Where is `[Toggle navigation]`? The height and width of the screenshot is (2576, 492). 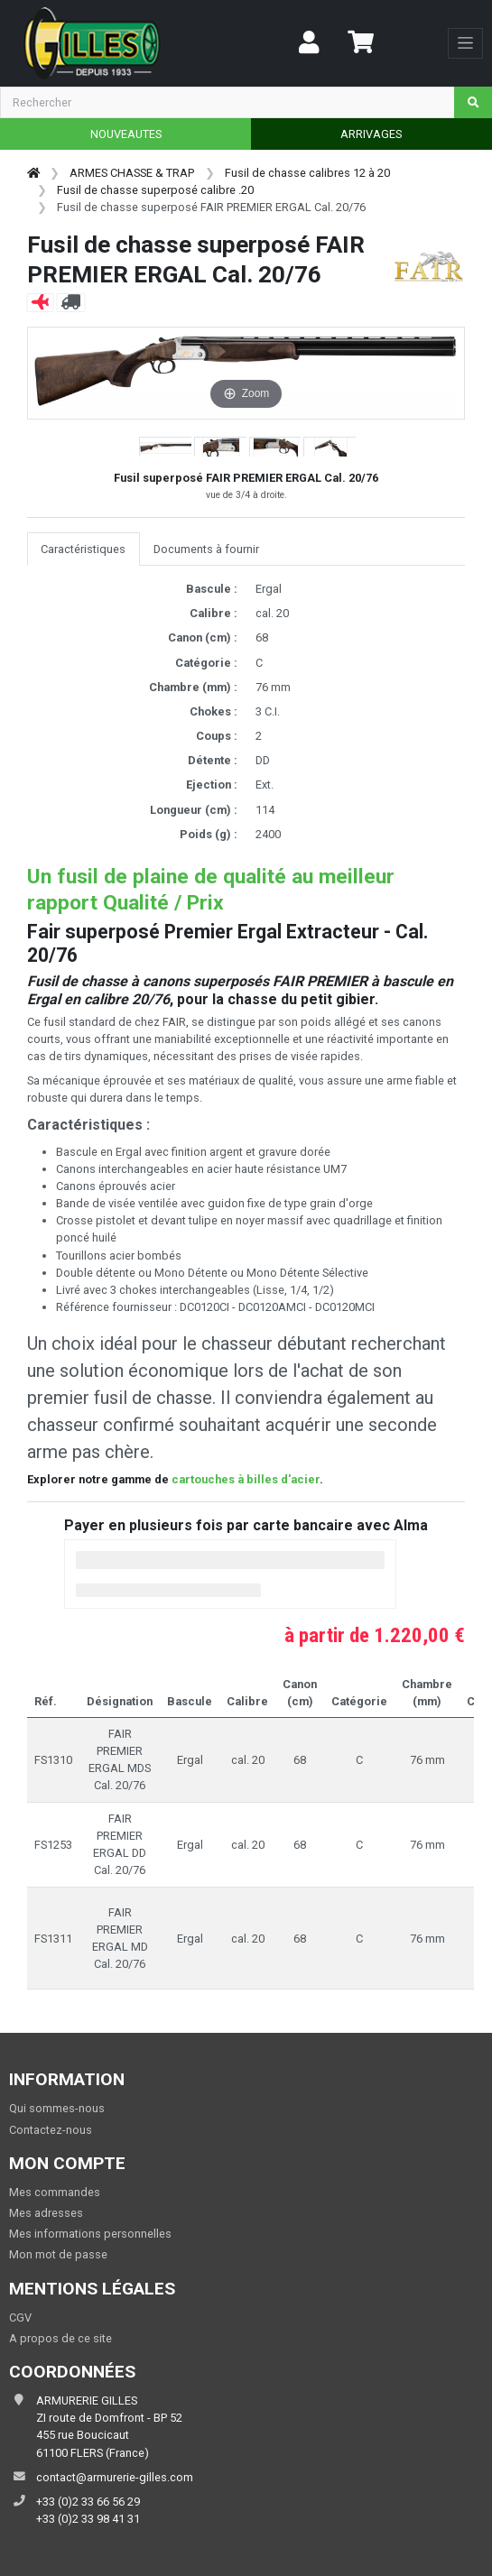
[Toggle navigation] is located at coordinates (465, 43).